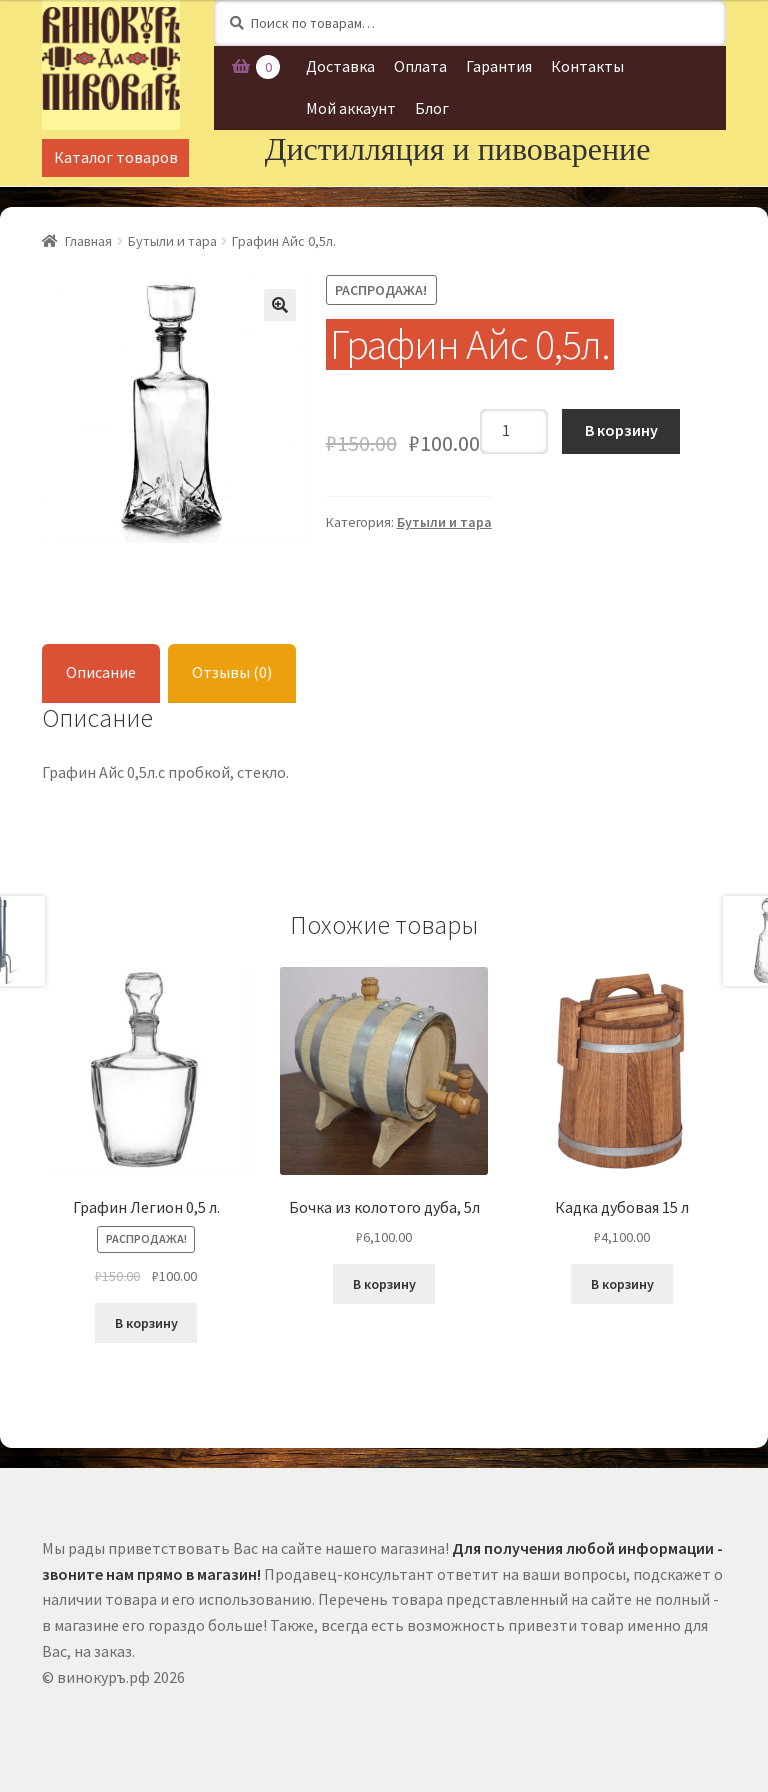 The image size is (768, 1792). What do you see at coordinates (116, 157) in the screenshot?
I see `Каталог товаров` at bounding box center [116, 157].